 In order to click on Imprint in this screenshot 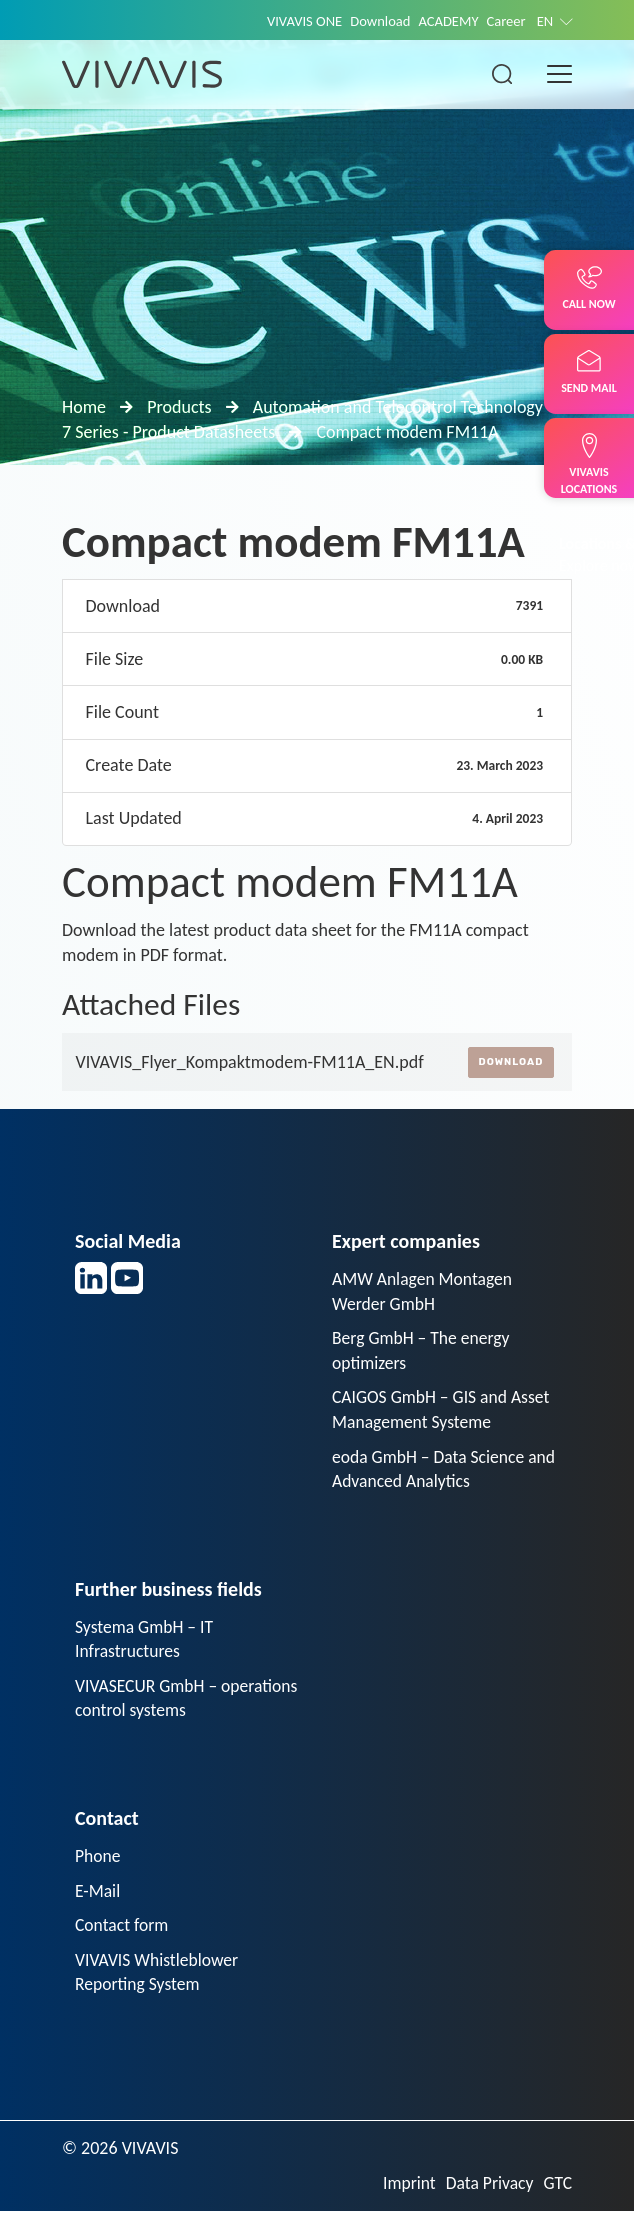, I will do `click(406, 2193)`.